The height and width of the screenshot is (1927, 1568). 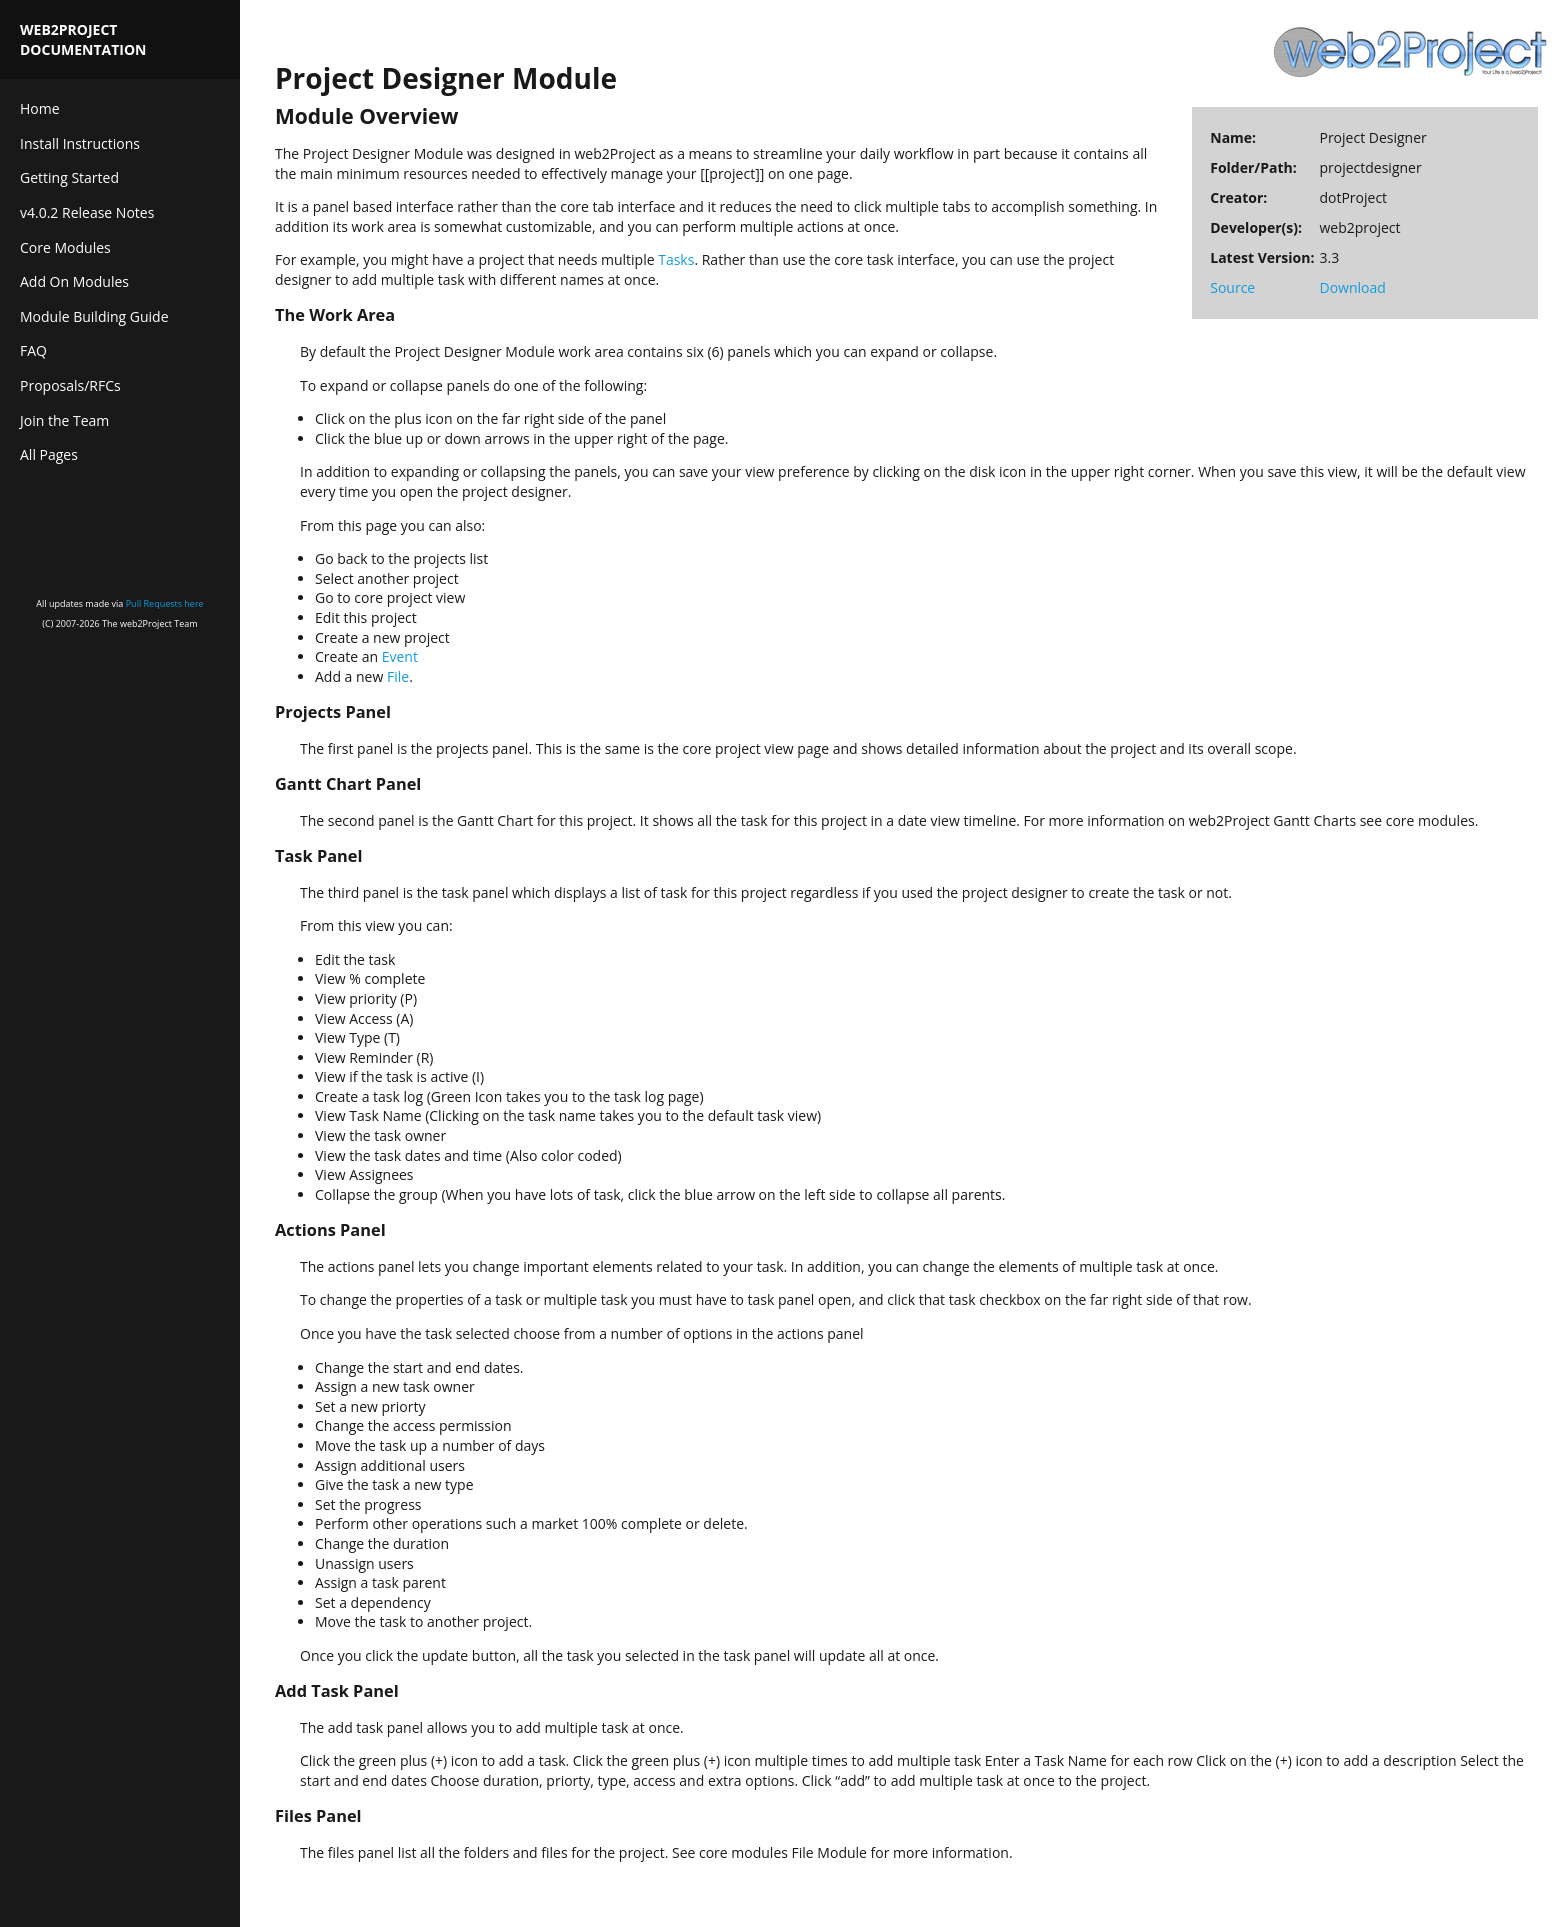 I want to click on v4.0.2 Release Notes, so click(x=87, y=212).